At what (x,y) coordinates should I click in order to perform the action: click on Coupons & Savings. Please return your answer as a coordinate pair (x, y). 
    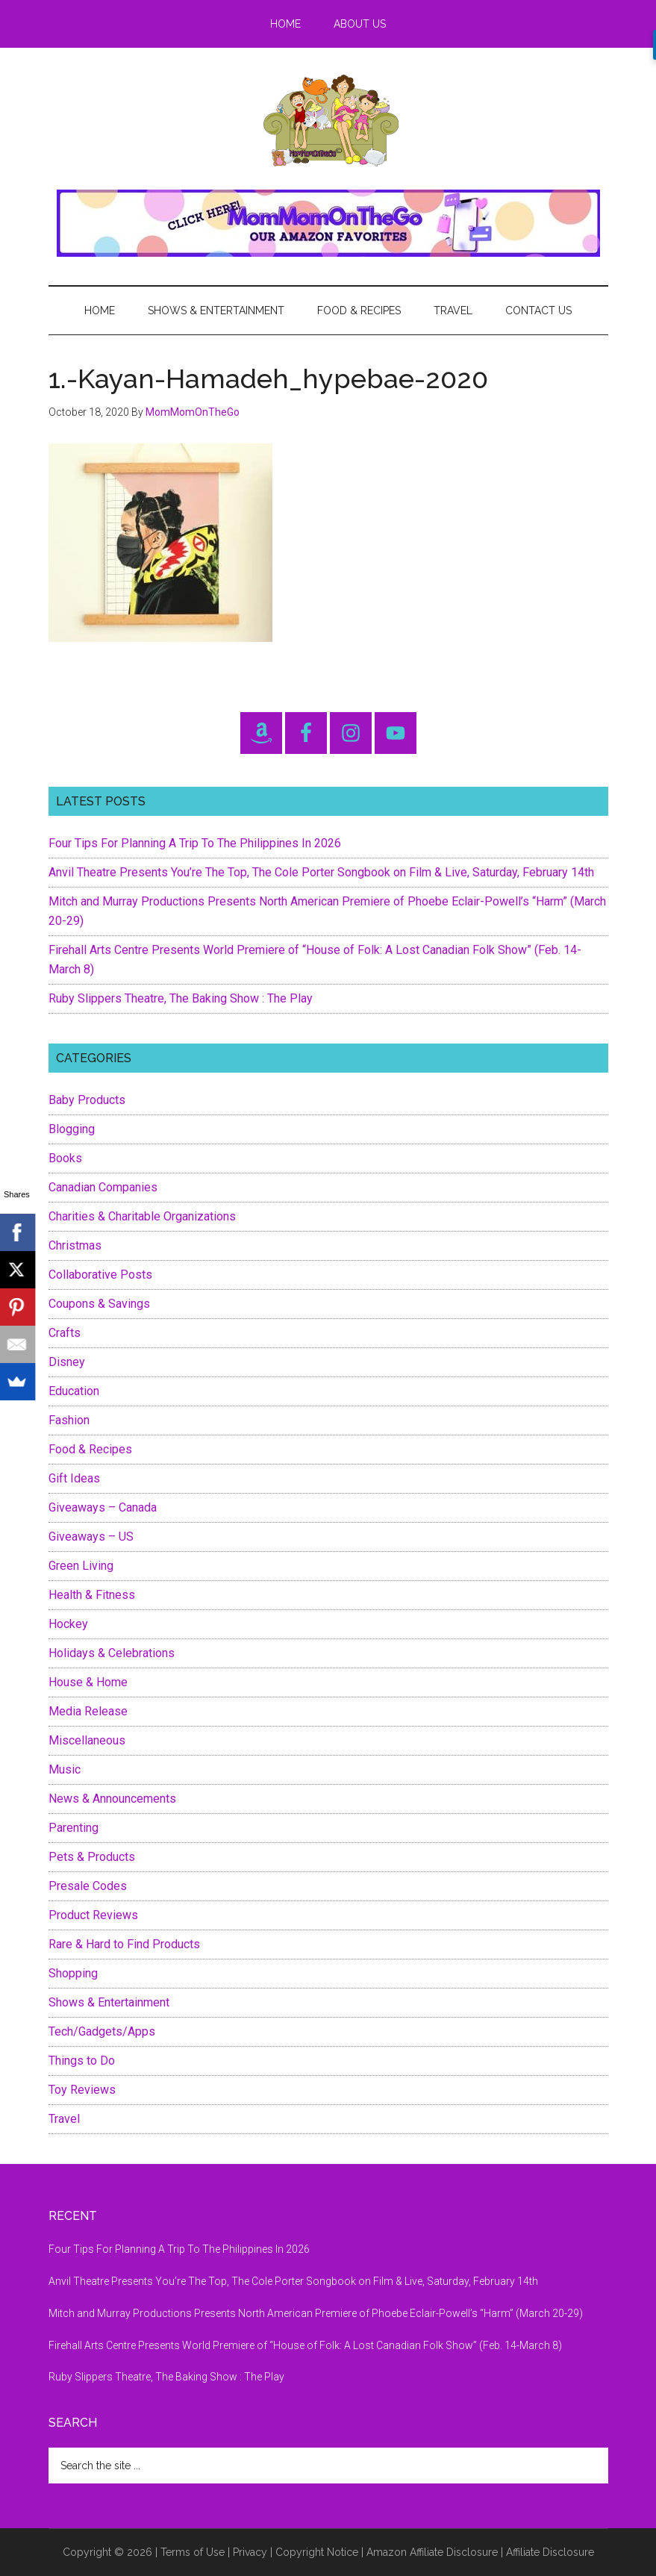
    Looking at the image, I should click on (99, 1304).